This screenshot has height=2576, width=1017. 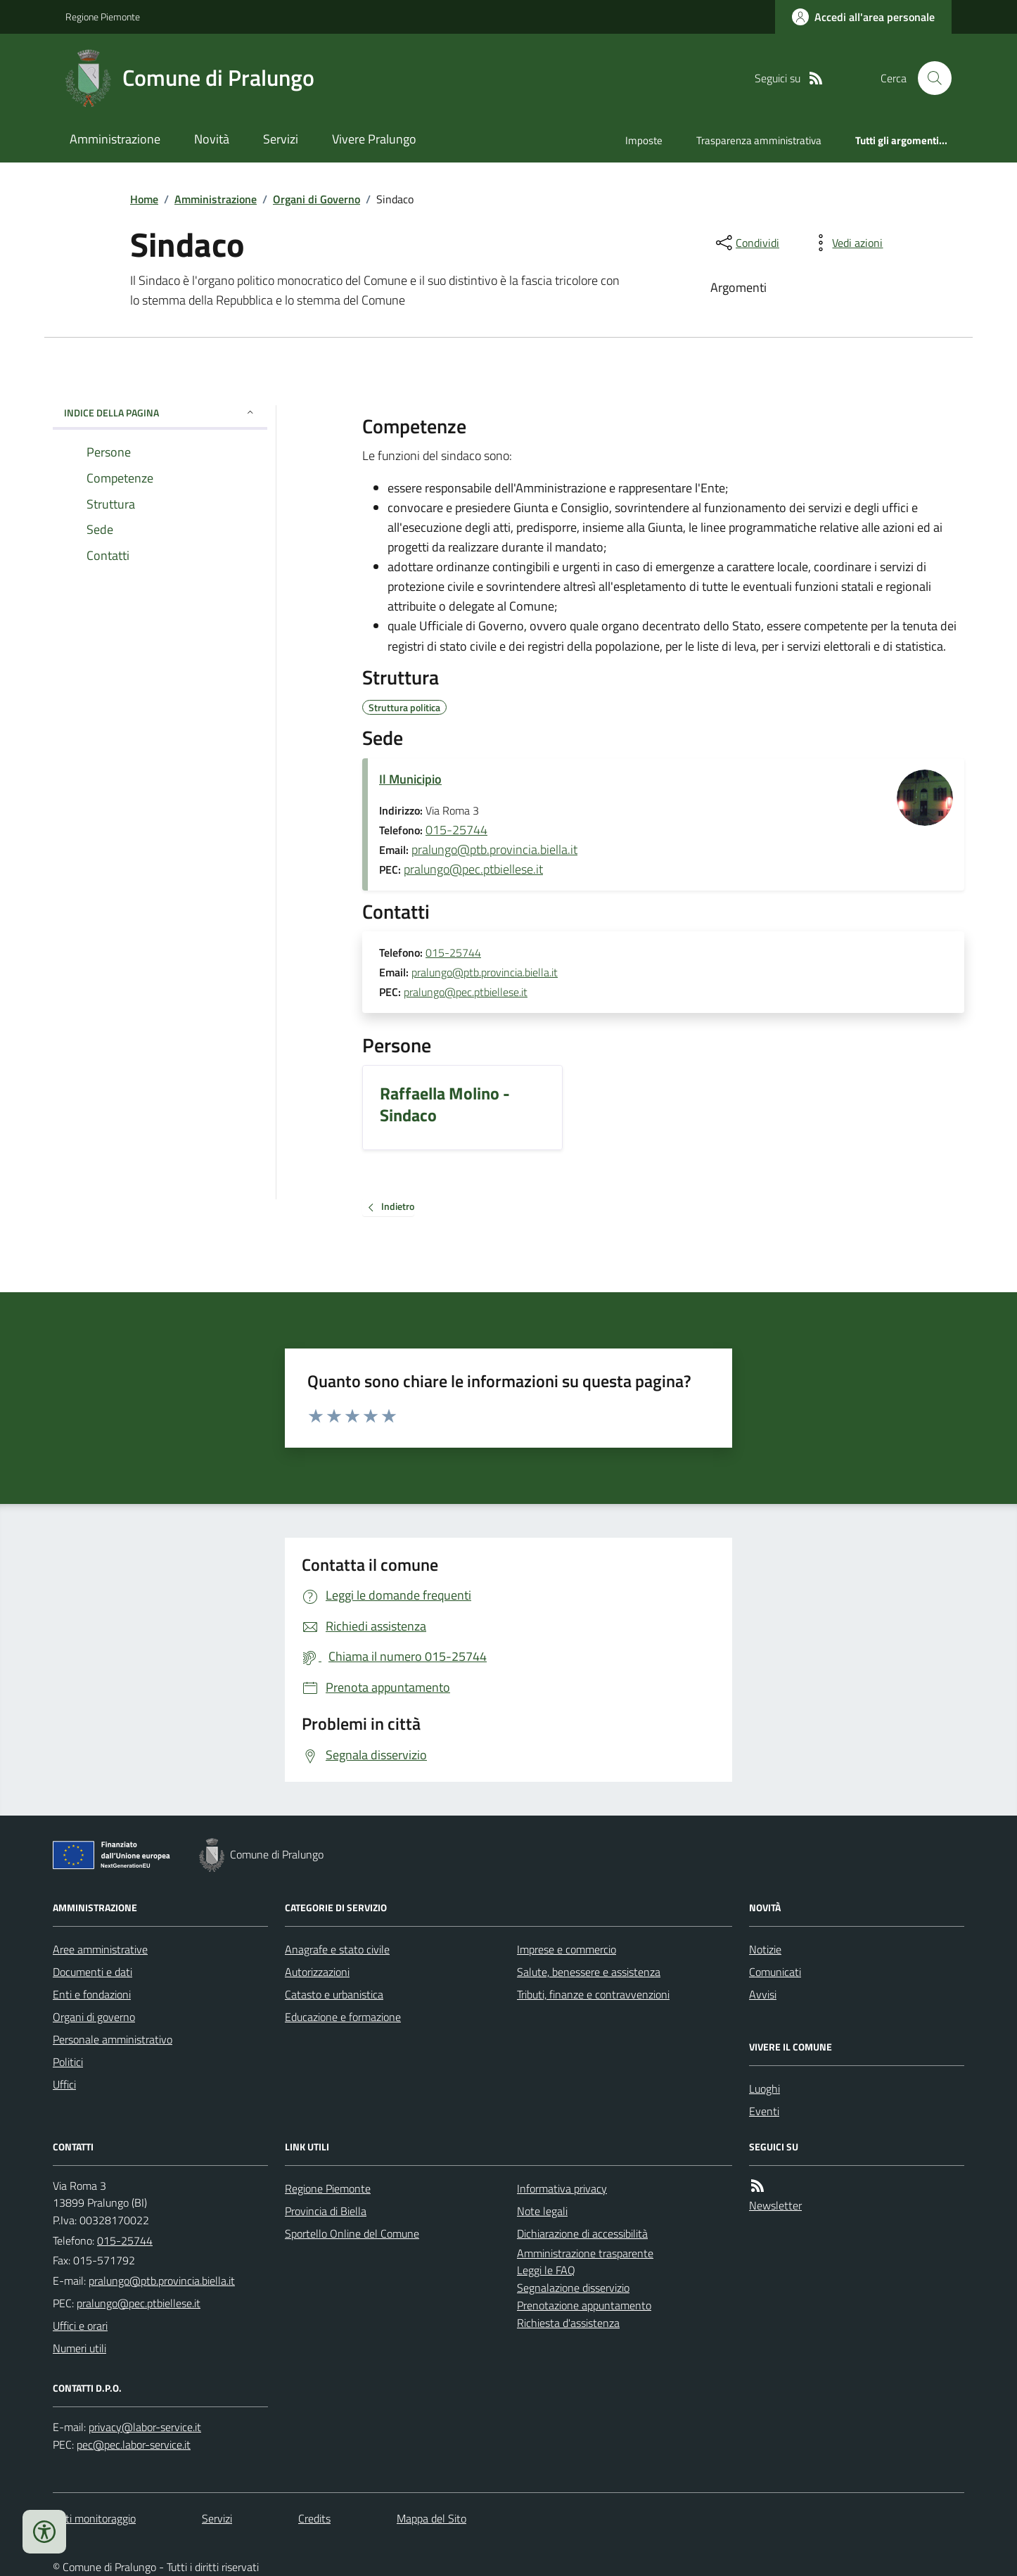 I want to click on Dichiarazione di accessibilità, so click(x=582, y=2233).